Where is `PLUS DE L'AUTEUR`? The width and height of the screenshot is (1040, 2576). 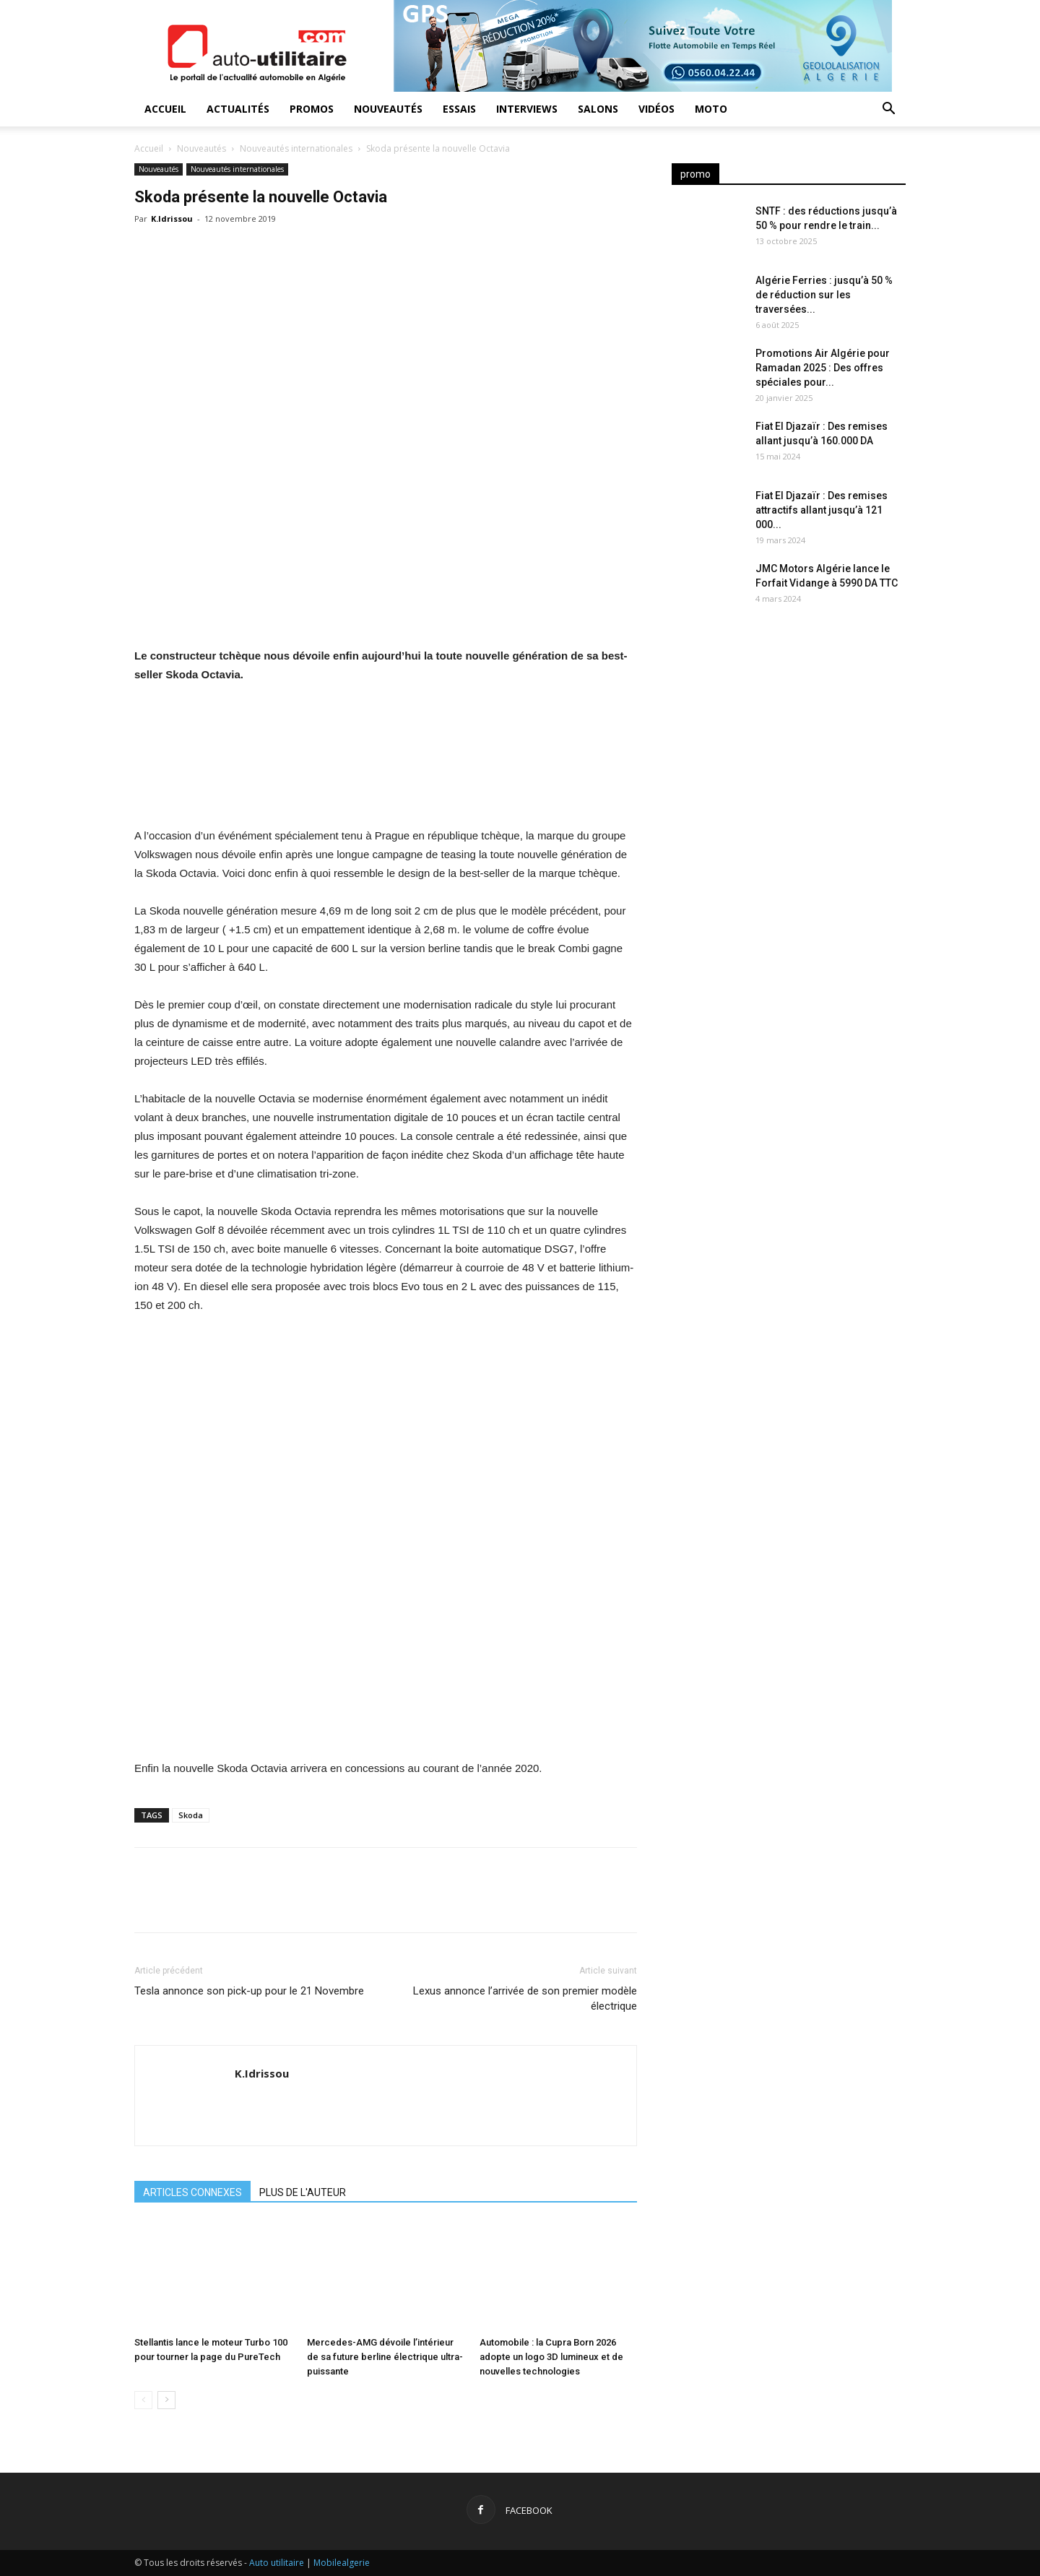 PLUS DE L'AUTEUR is located at coordinates (302, 2192).